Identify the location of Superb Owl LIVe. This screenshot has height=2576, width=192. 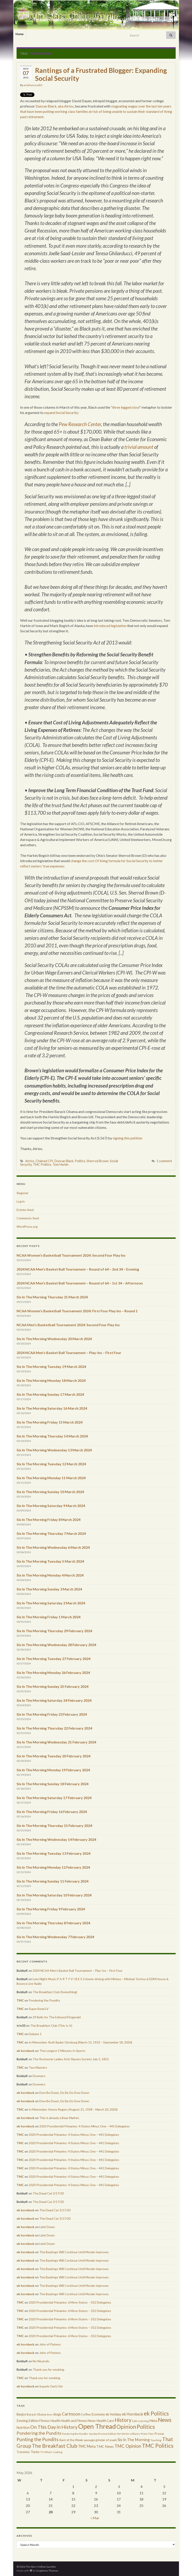
(51, 2386).